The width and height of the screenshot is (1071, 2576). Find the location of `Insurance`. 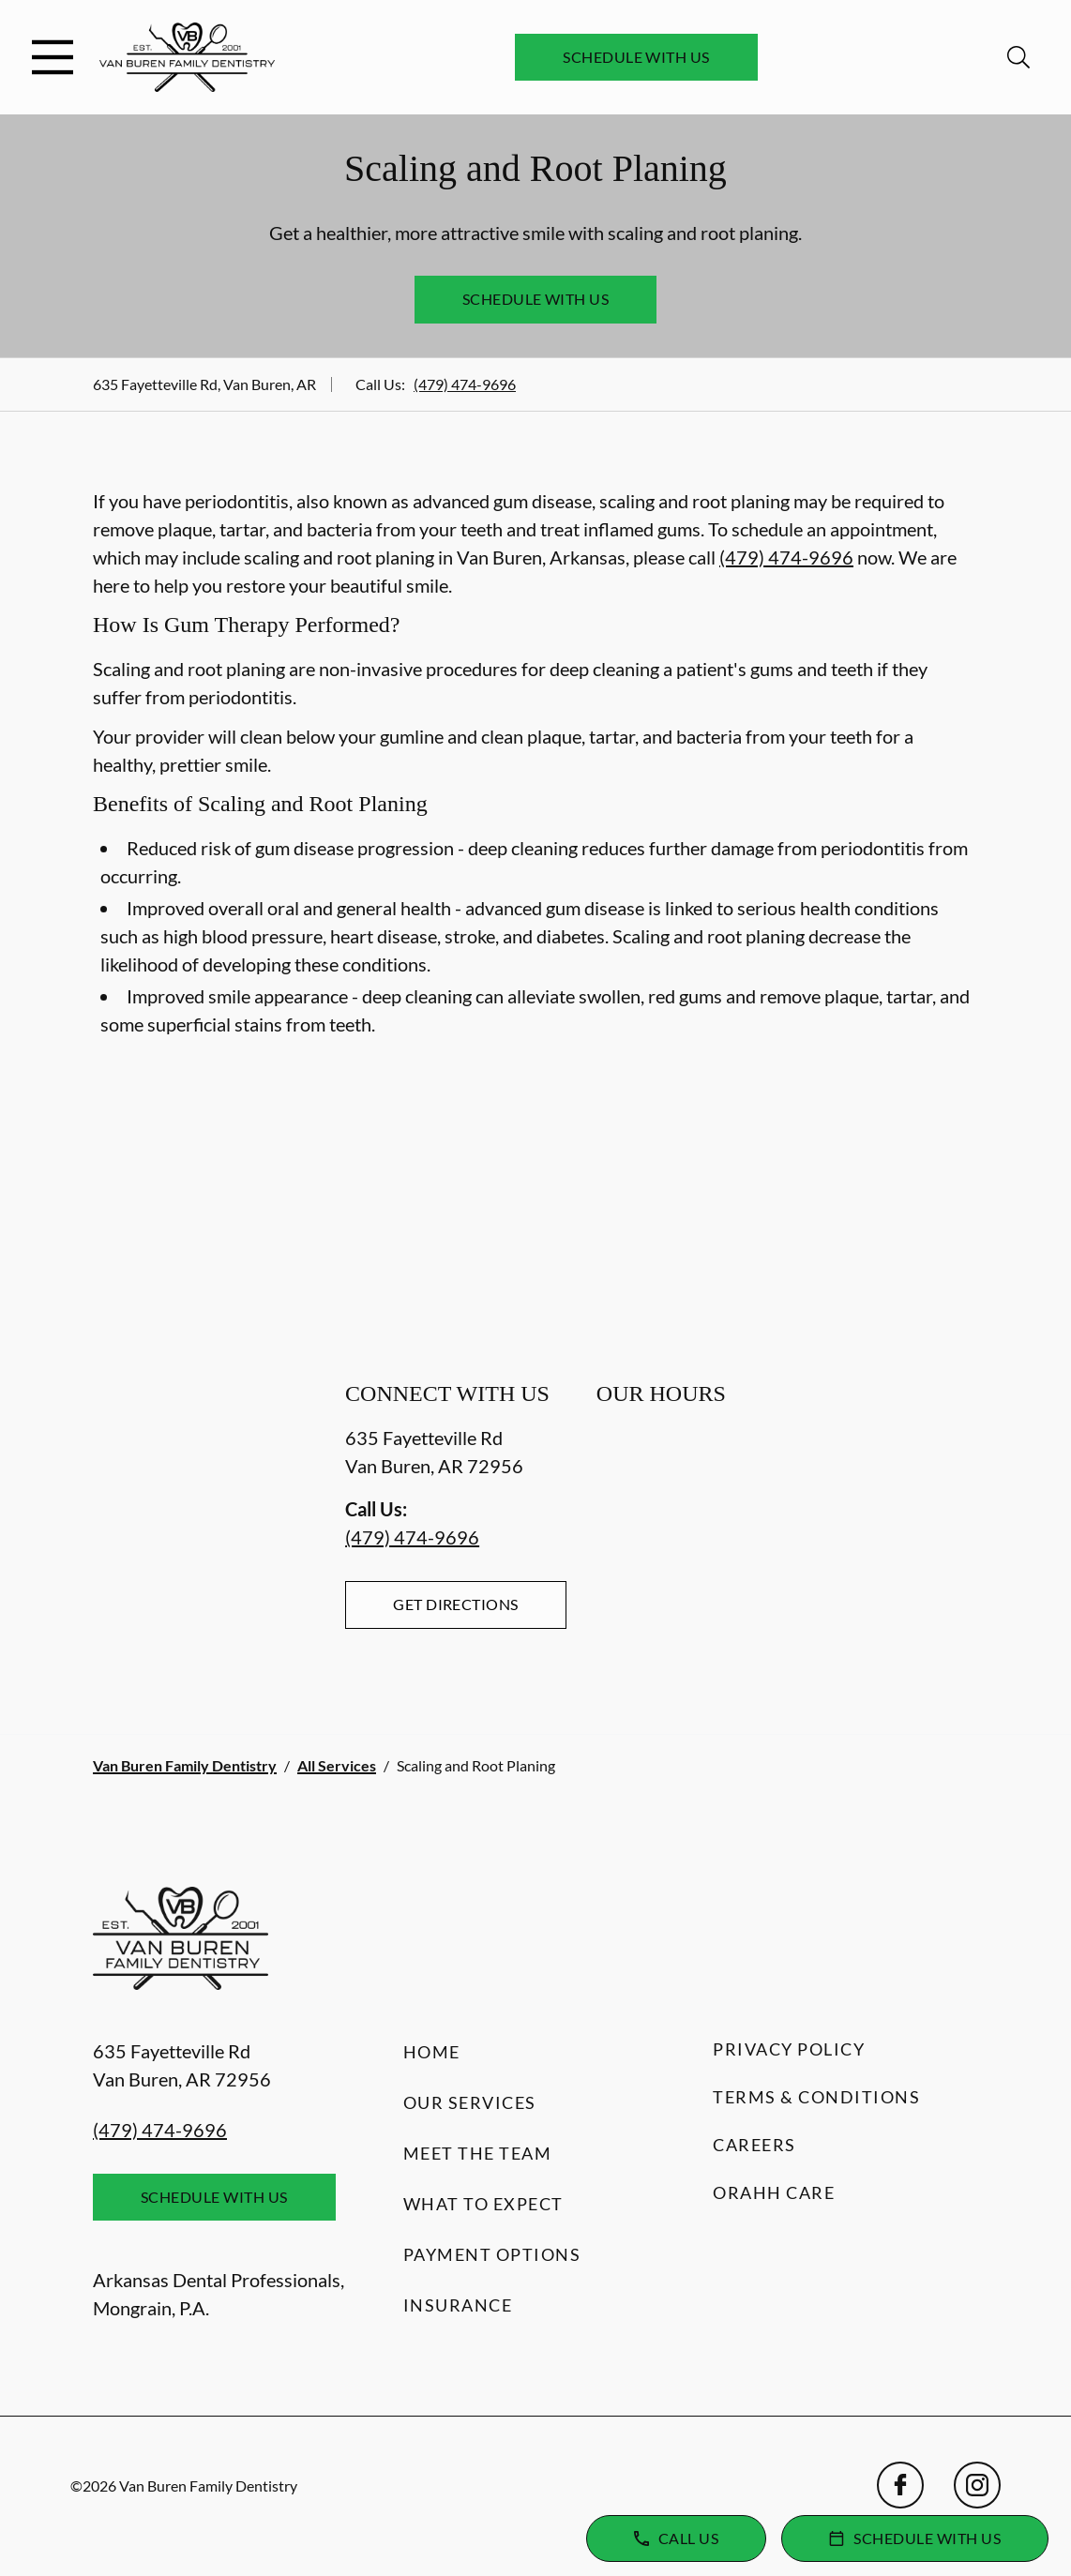

Insurance is located at coordinates (458, 2305).